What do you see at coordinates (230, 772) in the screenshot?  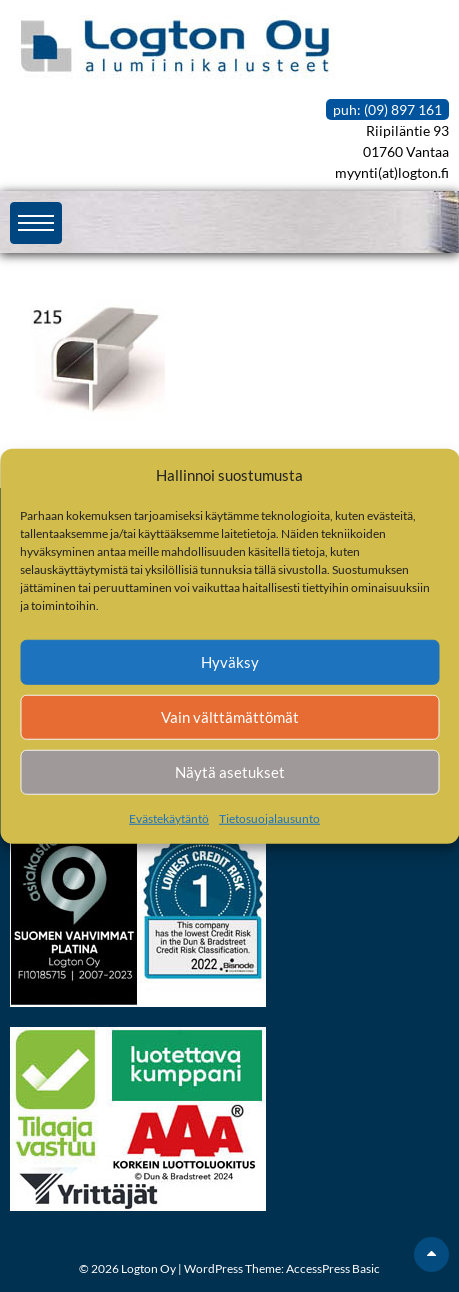 I see `Näytä asetukset` at bounding box center [230, 772].